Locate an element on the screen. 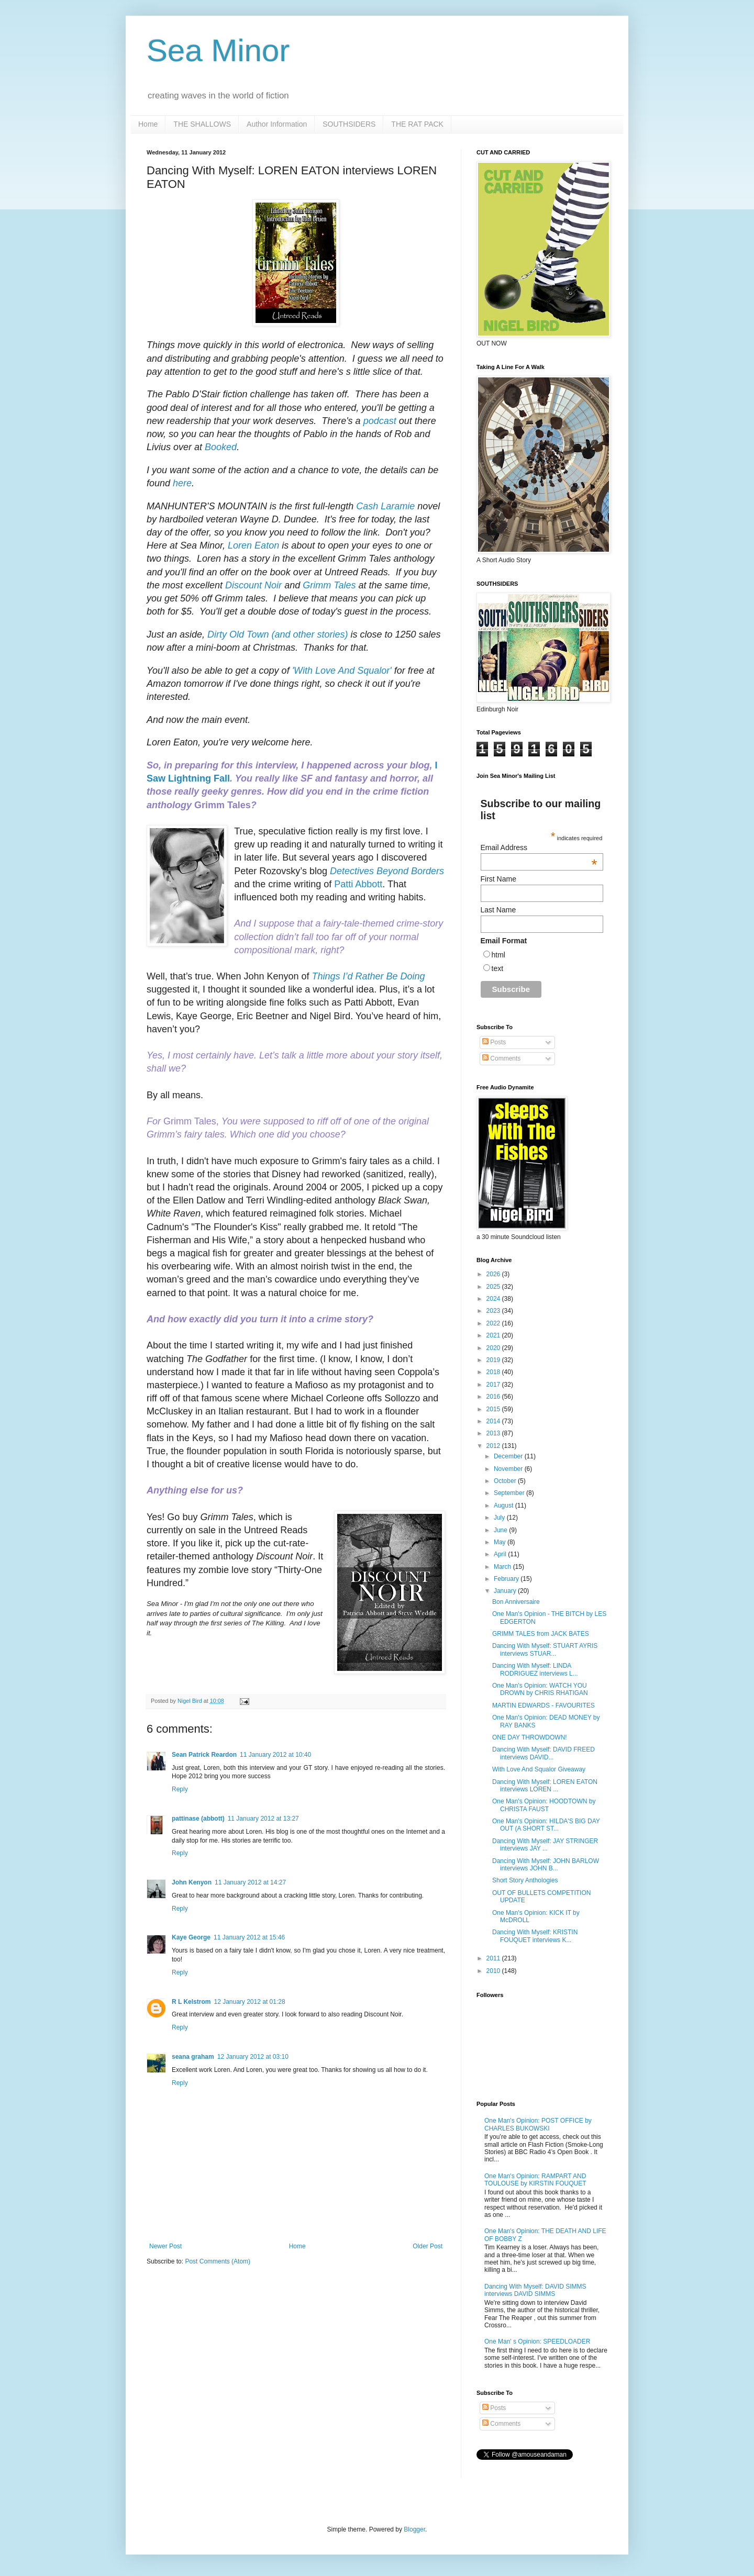  2012 is located at coordinates (494, 1445).